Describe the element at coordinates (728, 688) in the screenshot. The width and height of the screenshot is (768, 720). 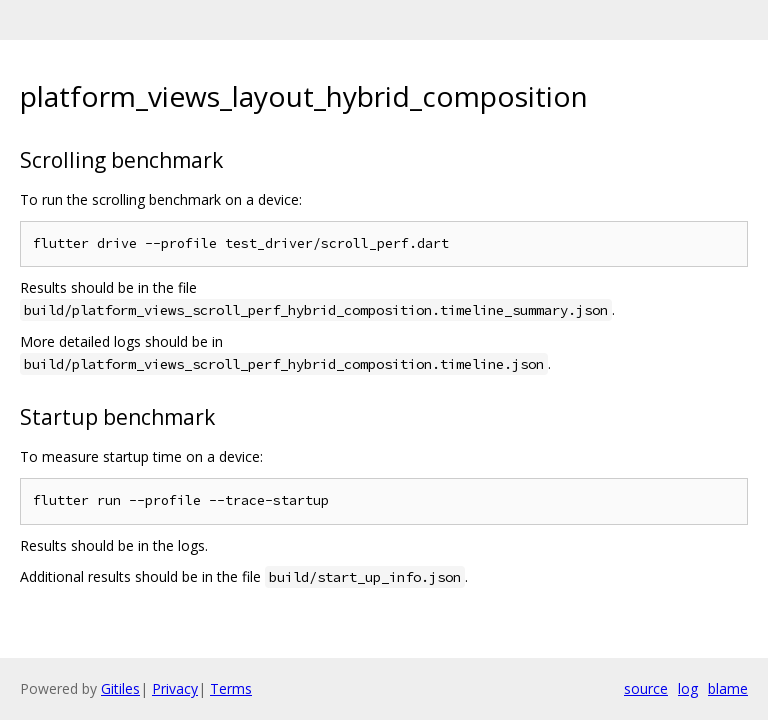
I see `blame` at that location.